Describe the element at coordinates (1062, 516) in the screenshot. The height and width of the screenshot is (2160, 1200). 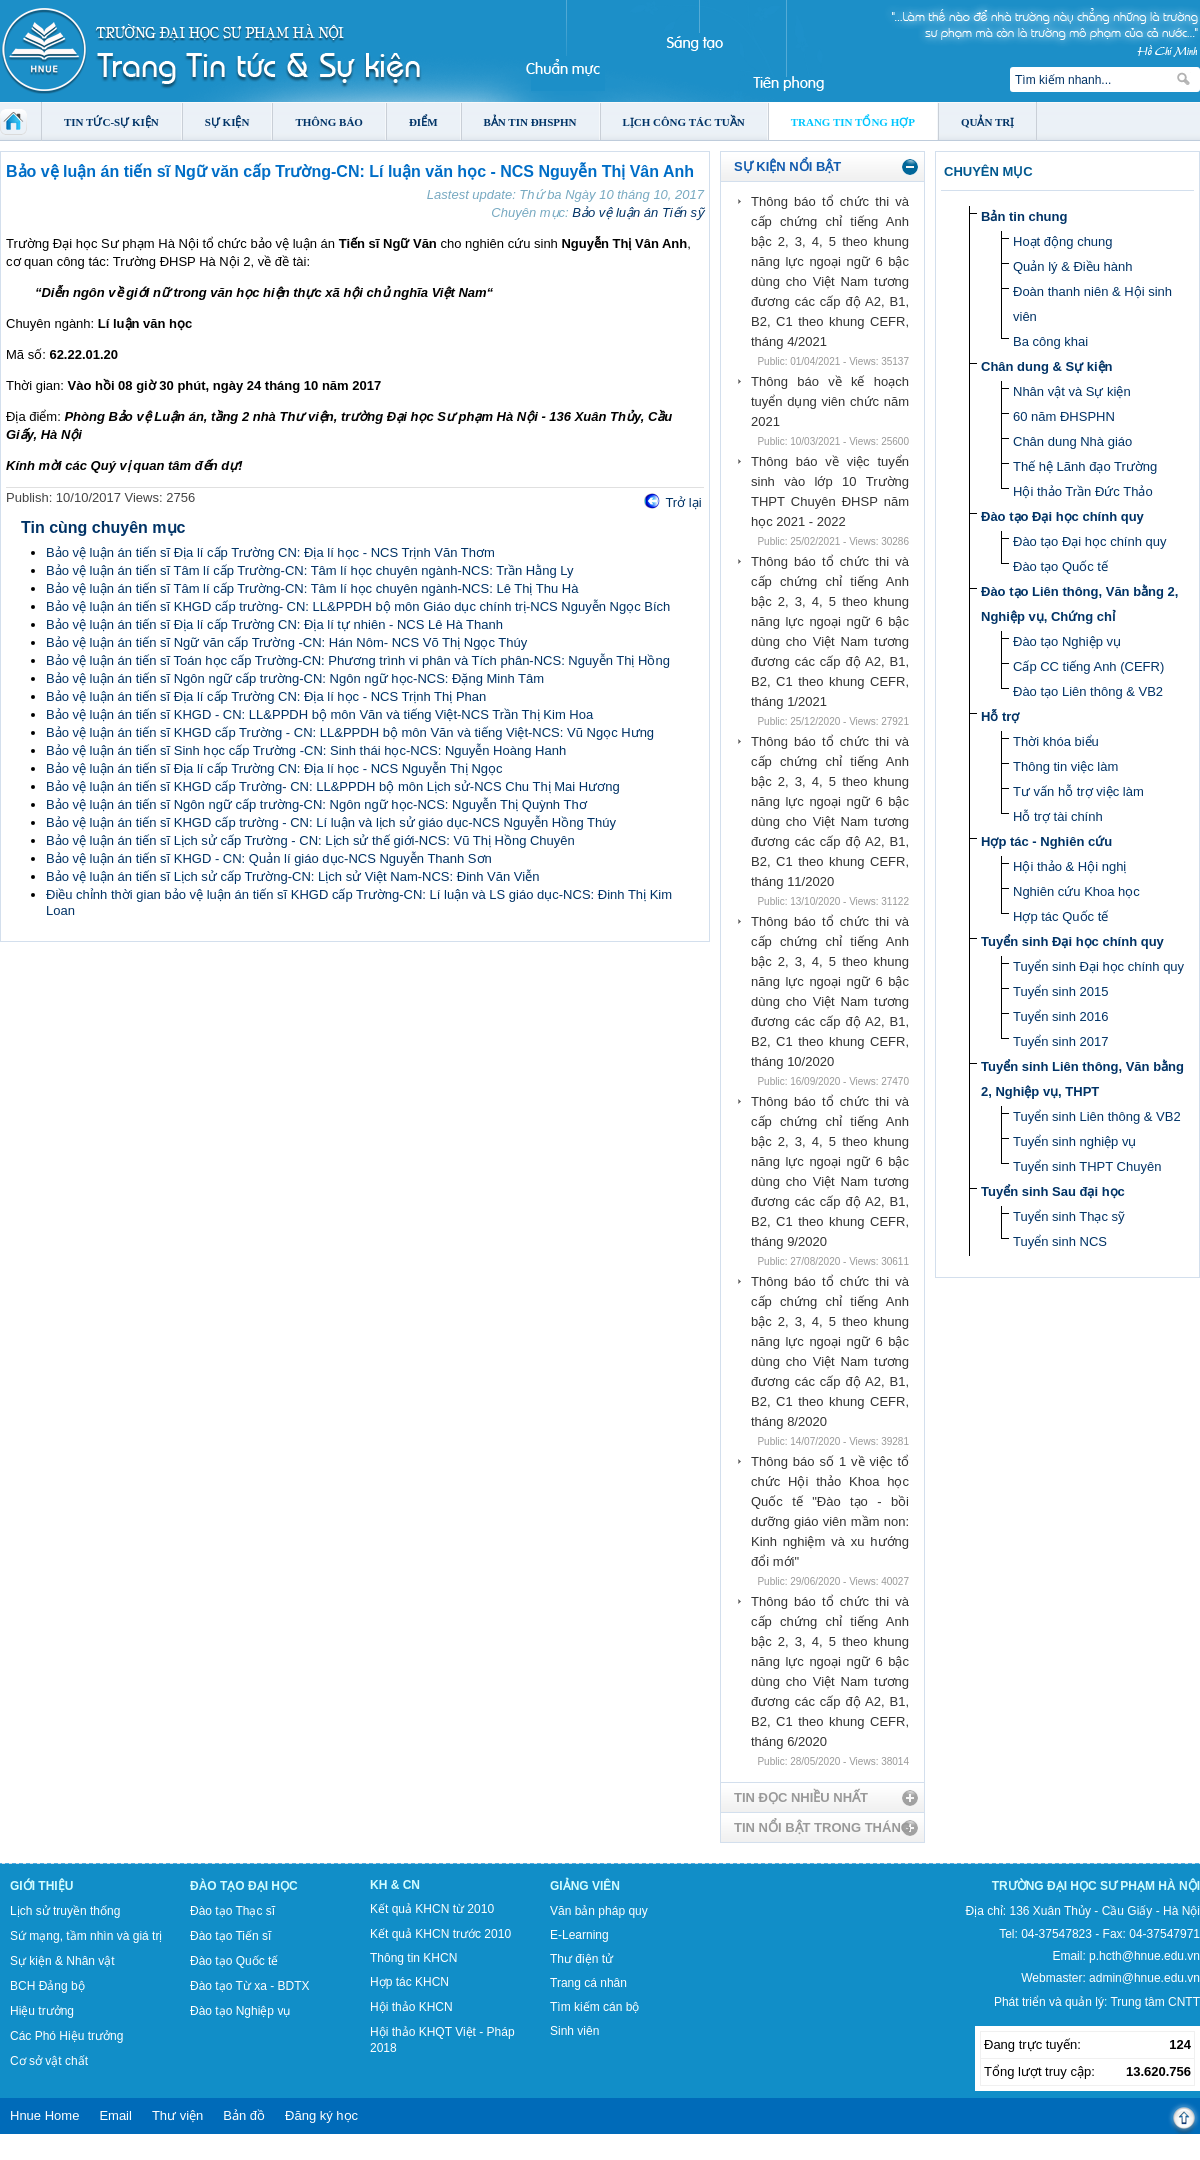
I see `Đào tạo Đại học chính quy` at that location.